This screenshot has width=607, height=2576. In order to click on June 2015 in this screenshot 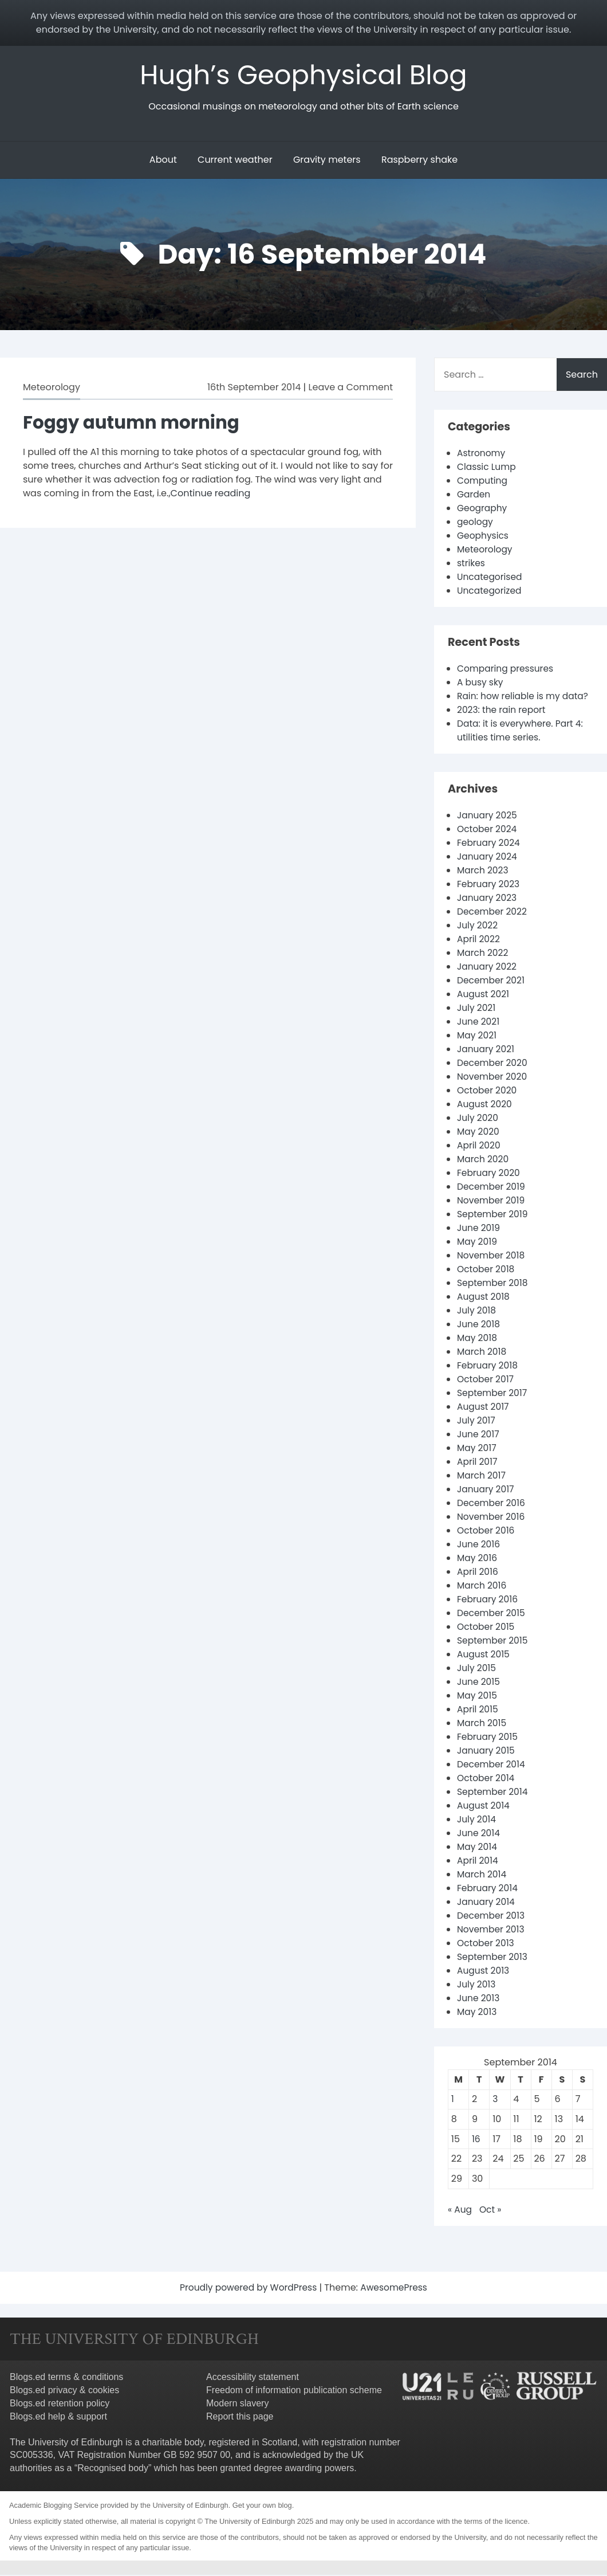, I will do `click(479, 1682)`.